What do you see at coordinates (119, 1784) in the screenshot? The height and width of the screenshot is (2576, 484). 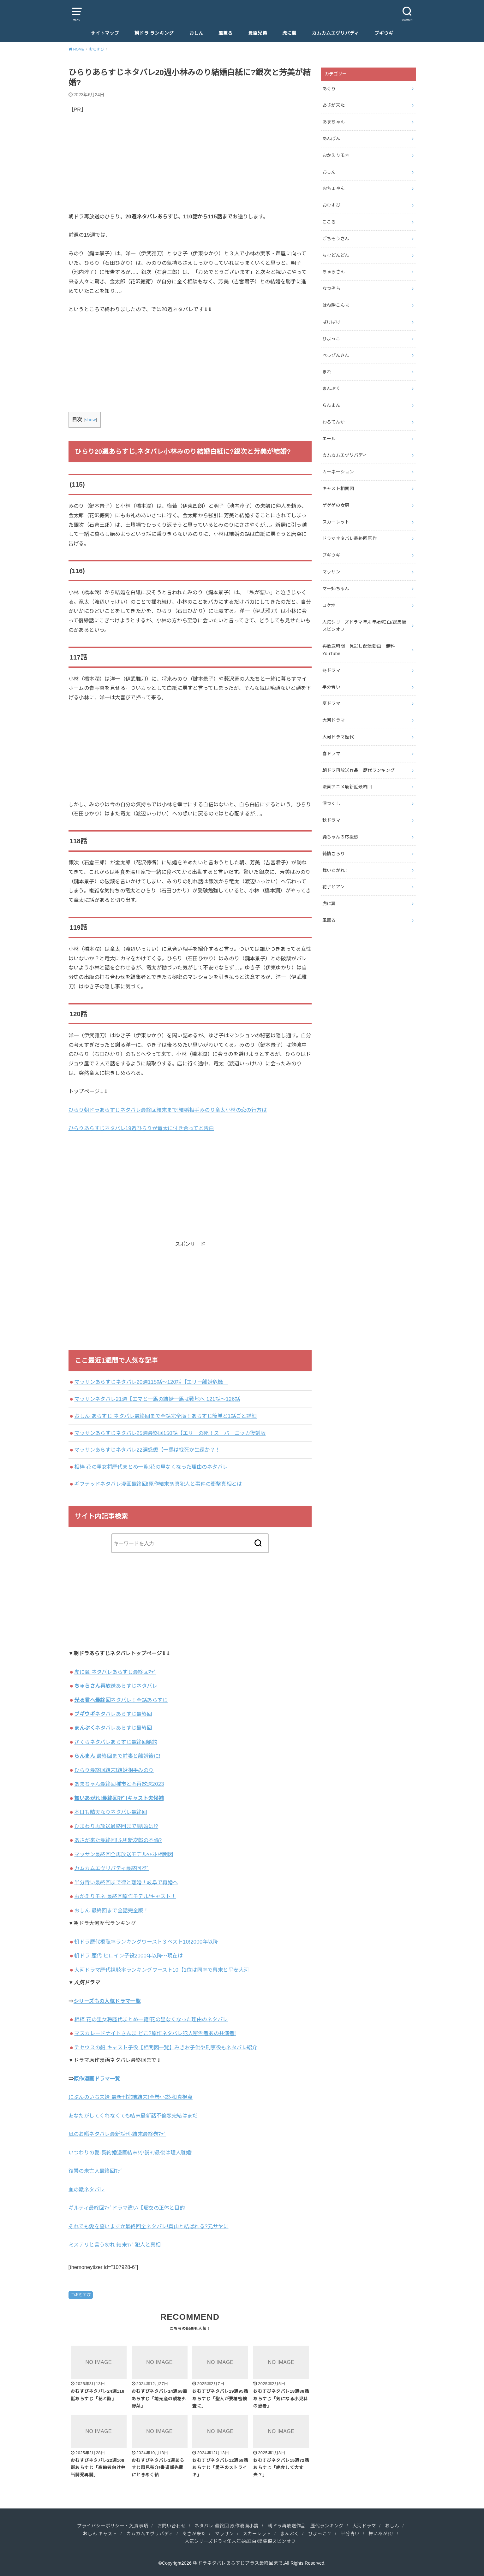 I see `あまちゃん最終回種市と恋再放送2023` at bounding box center [119, 1784].